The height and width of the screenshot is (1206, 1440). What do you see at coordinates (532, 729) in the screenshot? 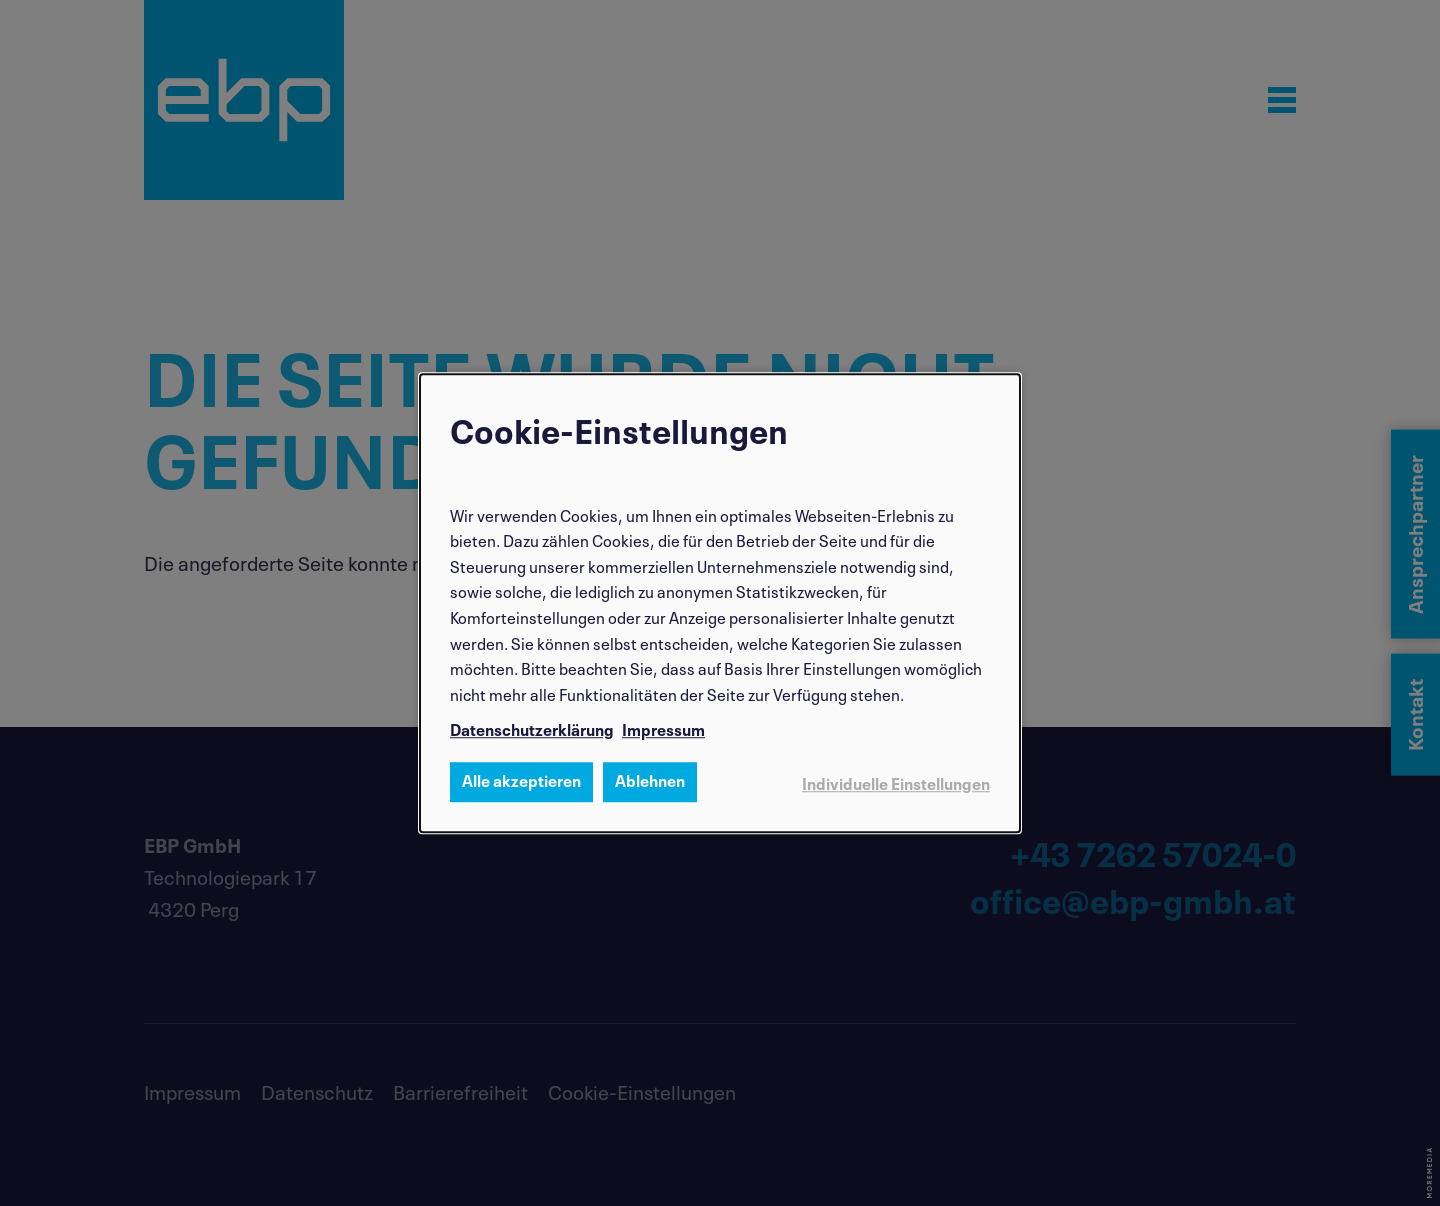
I see `Datenschutzerklärung` at bounding box center [532, 729].